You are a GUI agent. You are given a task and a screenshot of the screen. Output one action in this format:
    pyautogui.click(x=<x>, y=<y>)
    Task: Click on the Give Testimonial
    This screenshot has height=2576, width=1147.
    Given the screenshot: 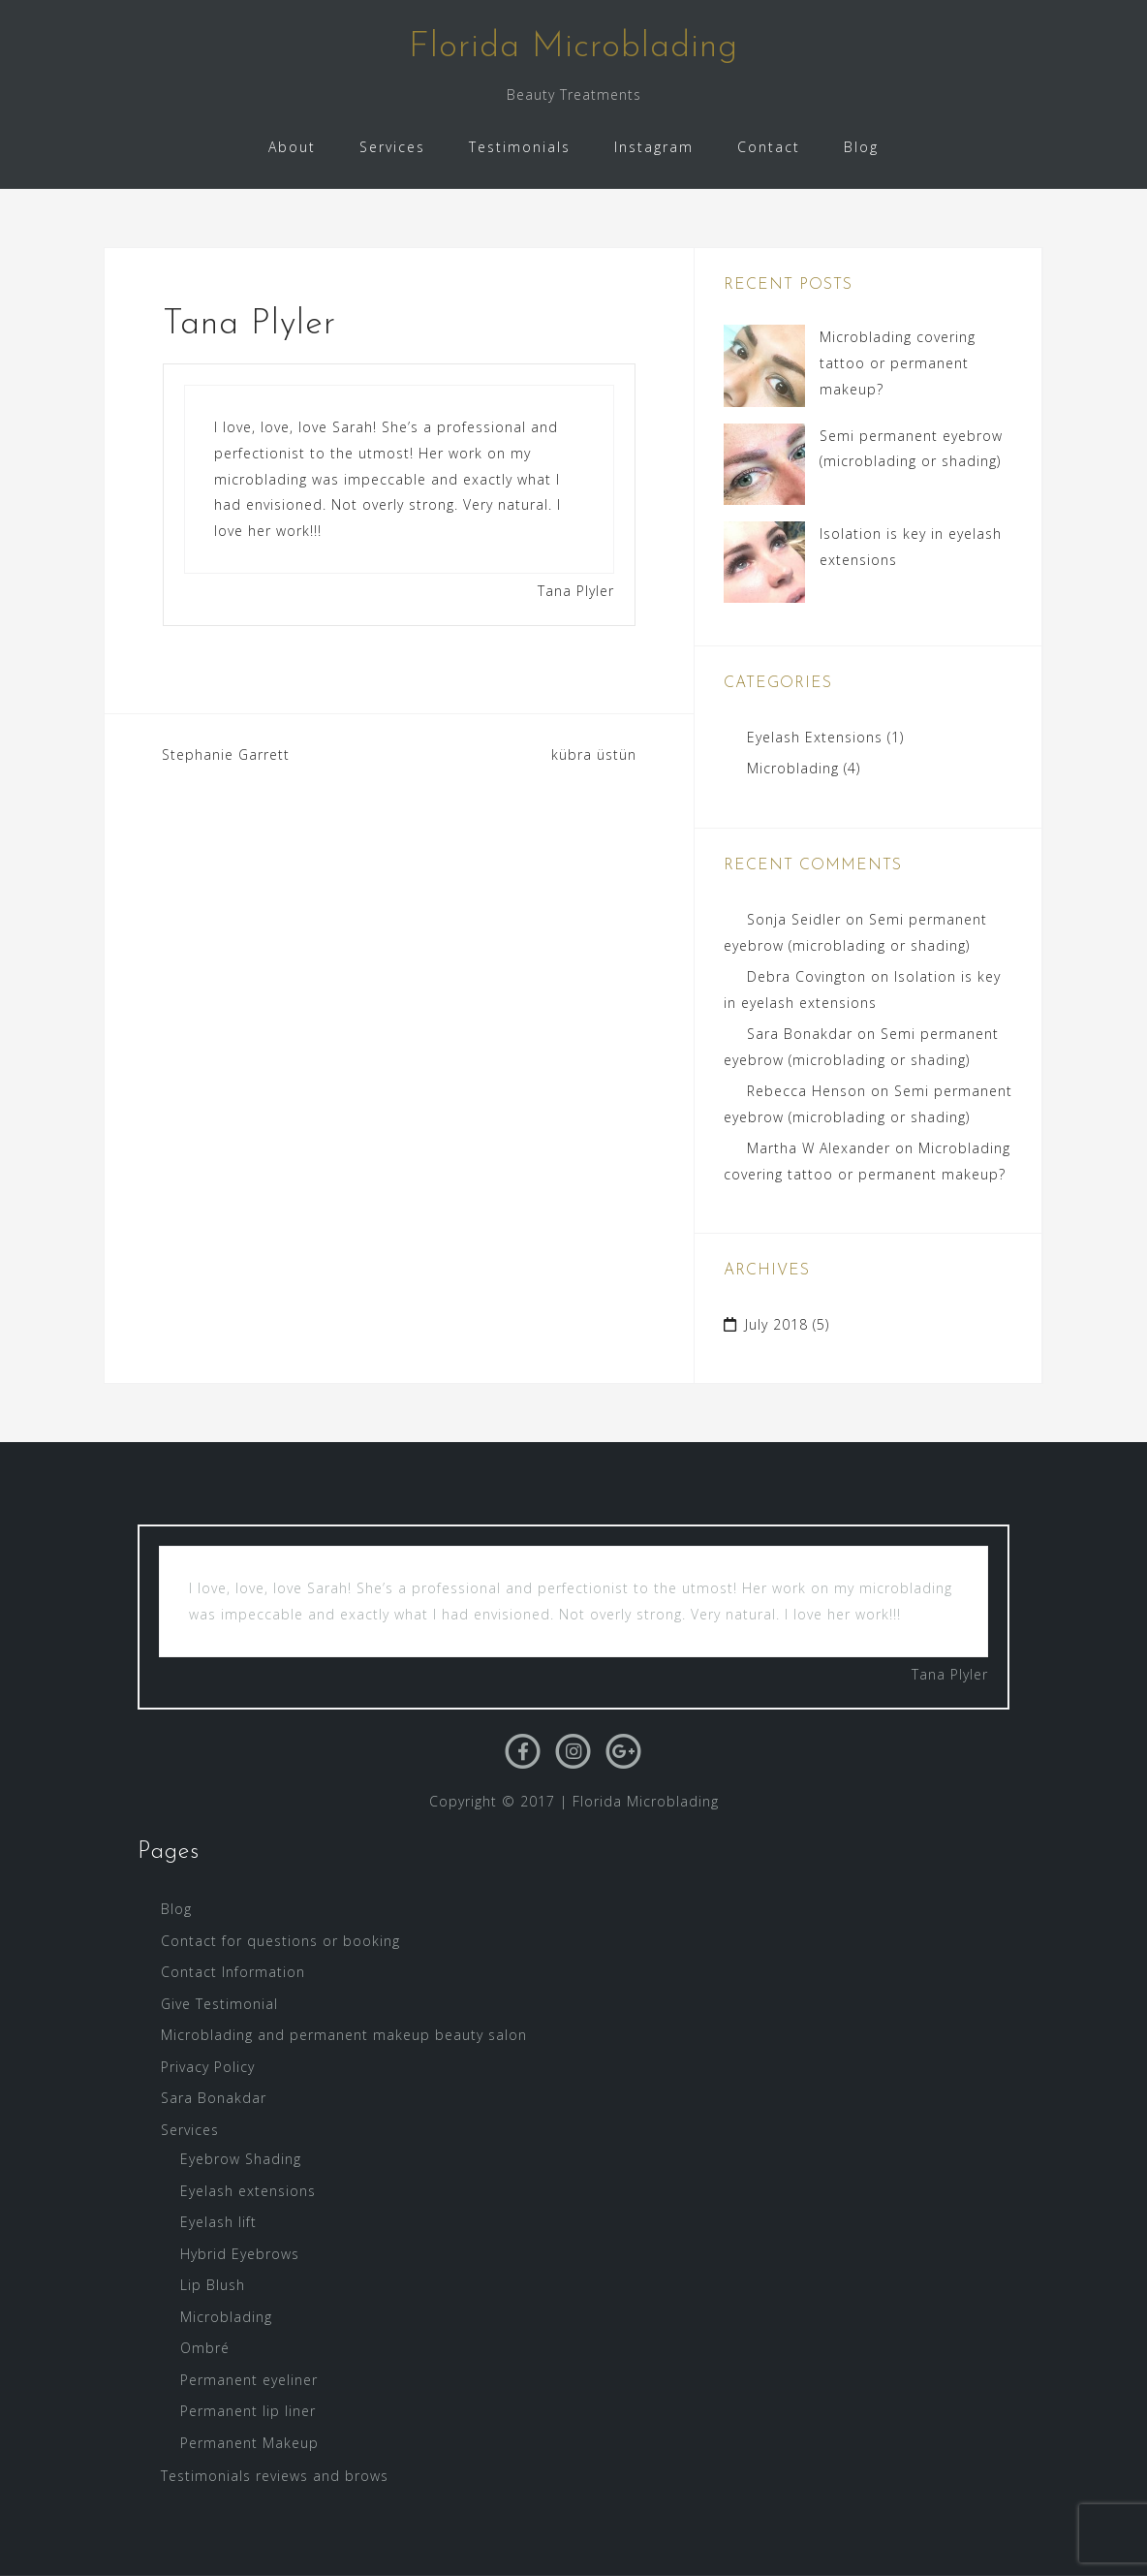 What is the action you would take?
    pyautogui.click(x=219, y=2004)
    